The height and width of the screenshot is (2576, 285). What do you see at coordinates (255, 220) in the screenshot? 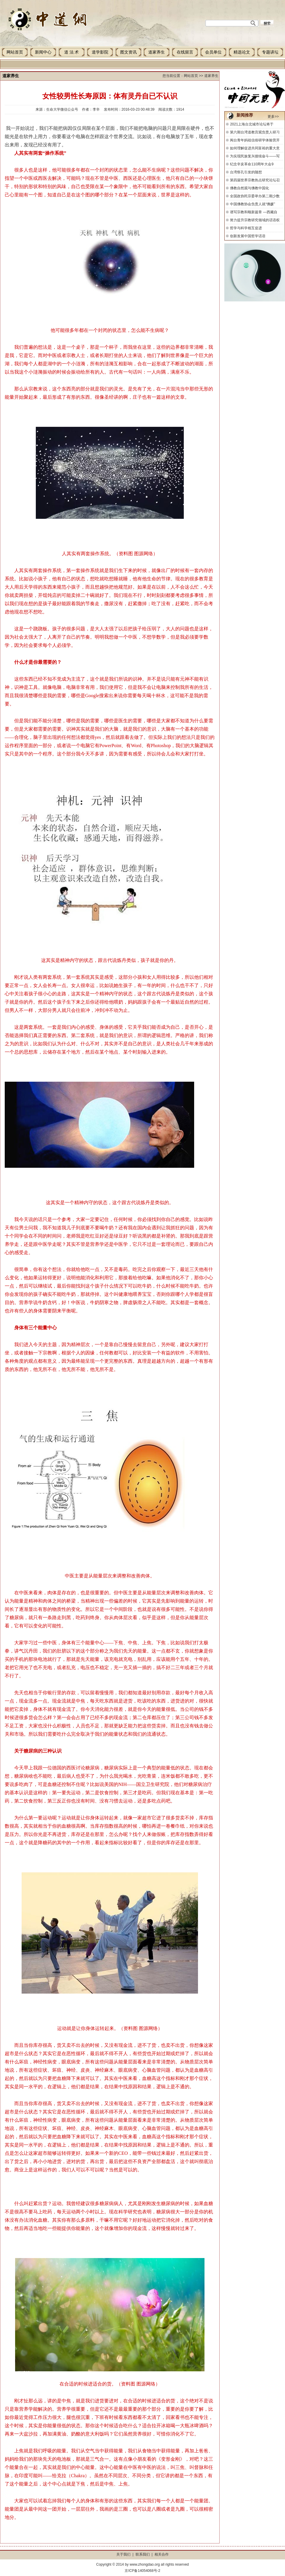
I see `努力提升宗教研究领域的话语权` at bounding box center [255, 220].